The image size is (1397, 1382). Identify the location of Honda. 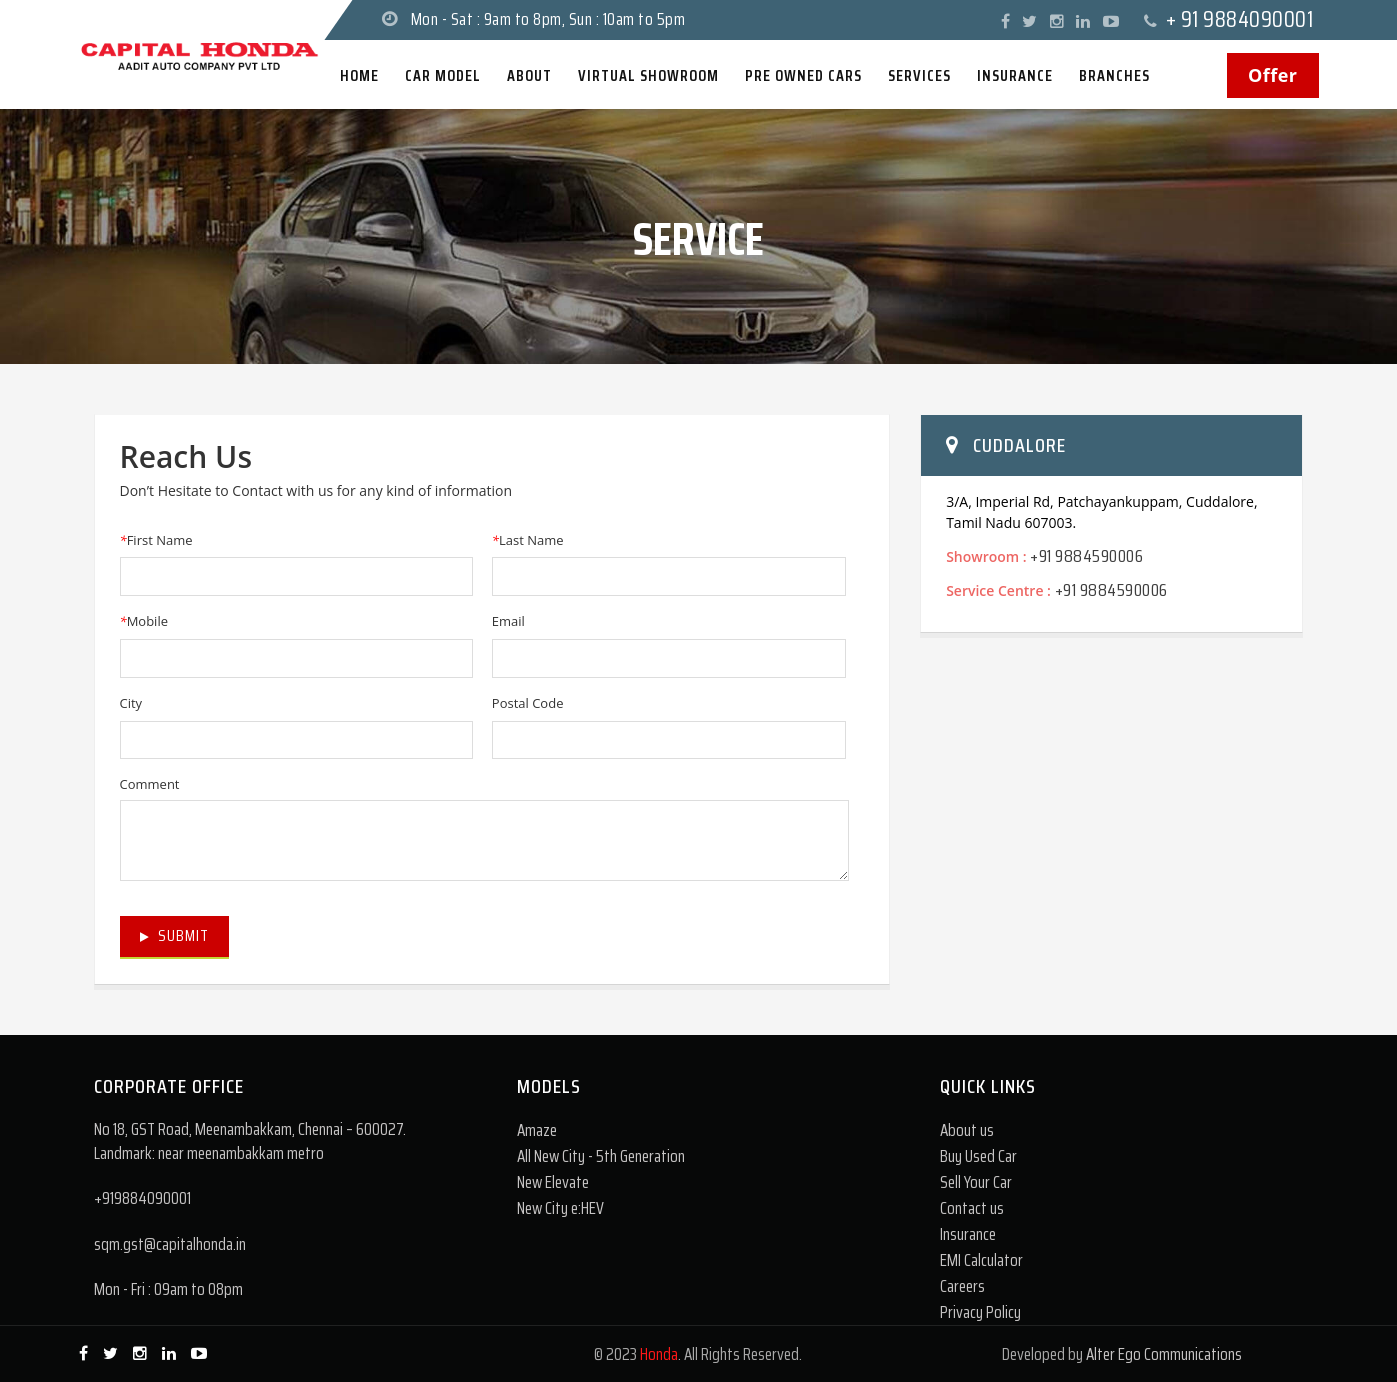
(659, 1354).